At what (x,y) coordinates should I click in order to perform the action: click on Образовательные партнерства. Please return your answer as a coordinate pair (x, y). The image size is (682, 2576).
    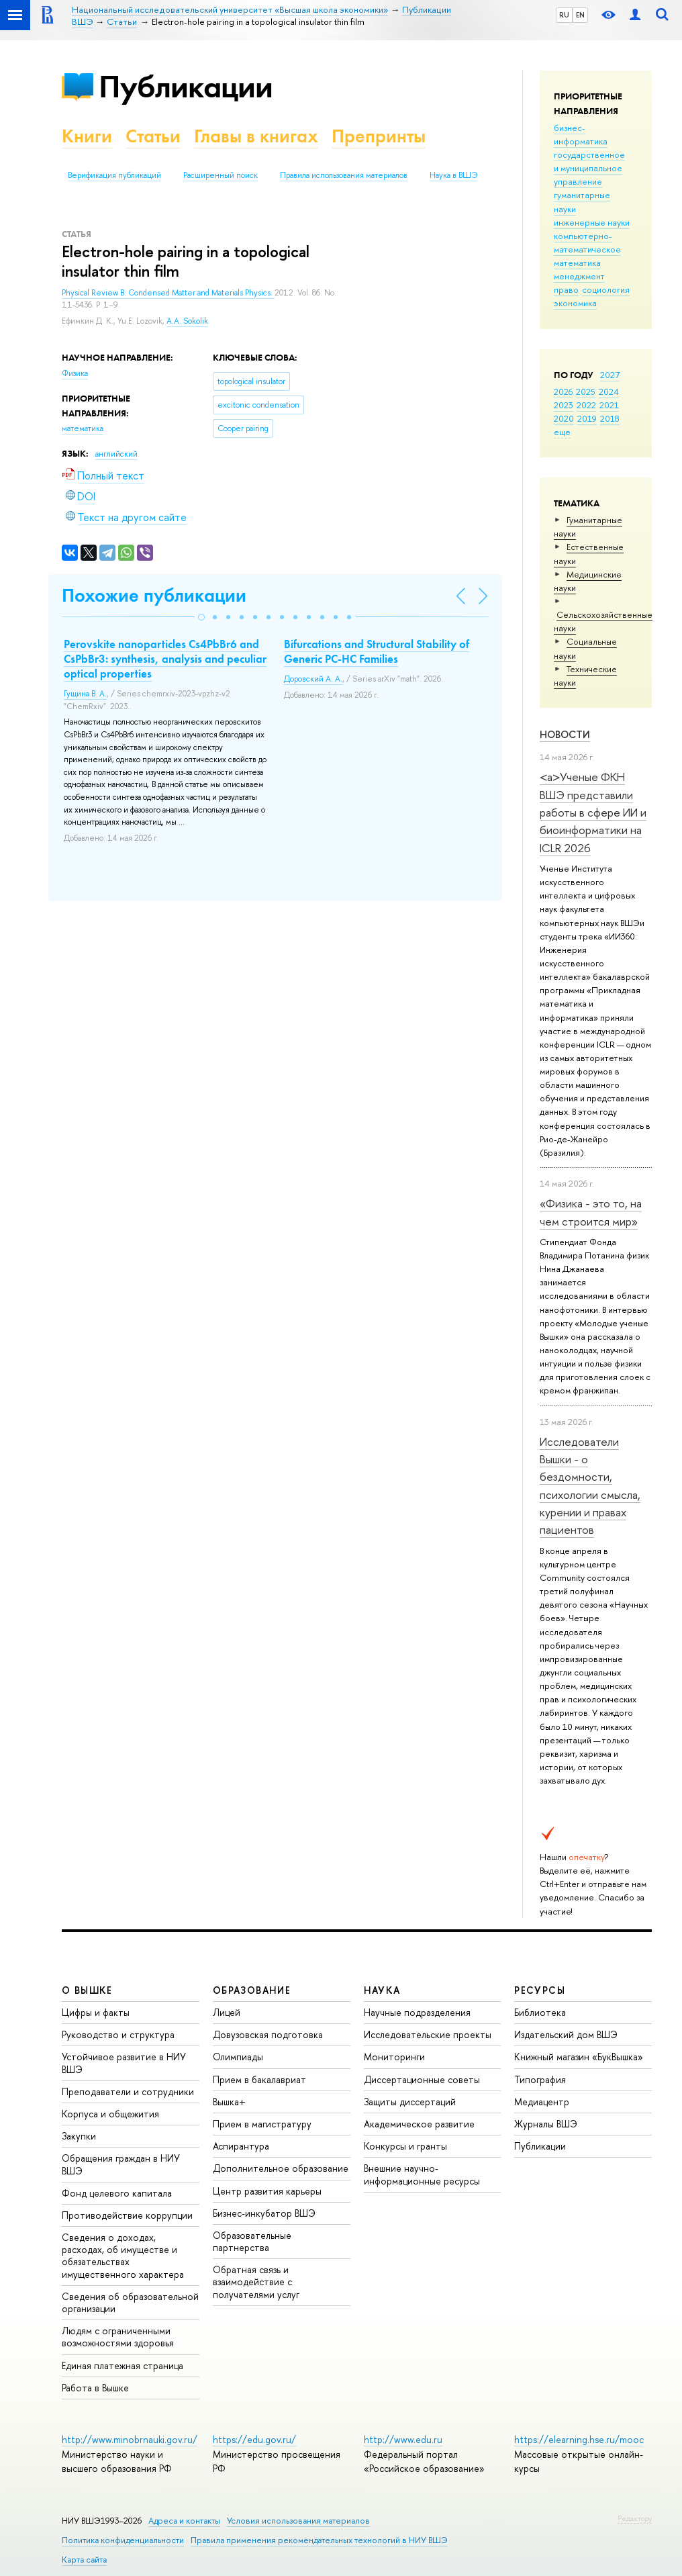
    Looking at the image, I should click on (252, 2241).